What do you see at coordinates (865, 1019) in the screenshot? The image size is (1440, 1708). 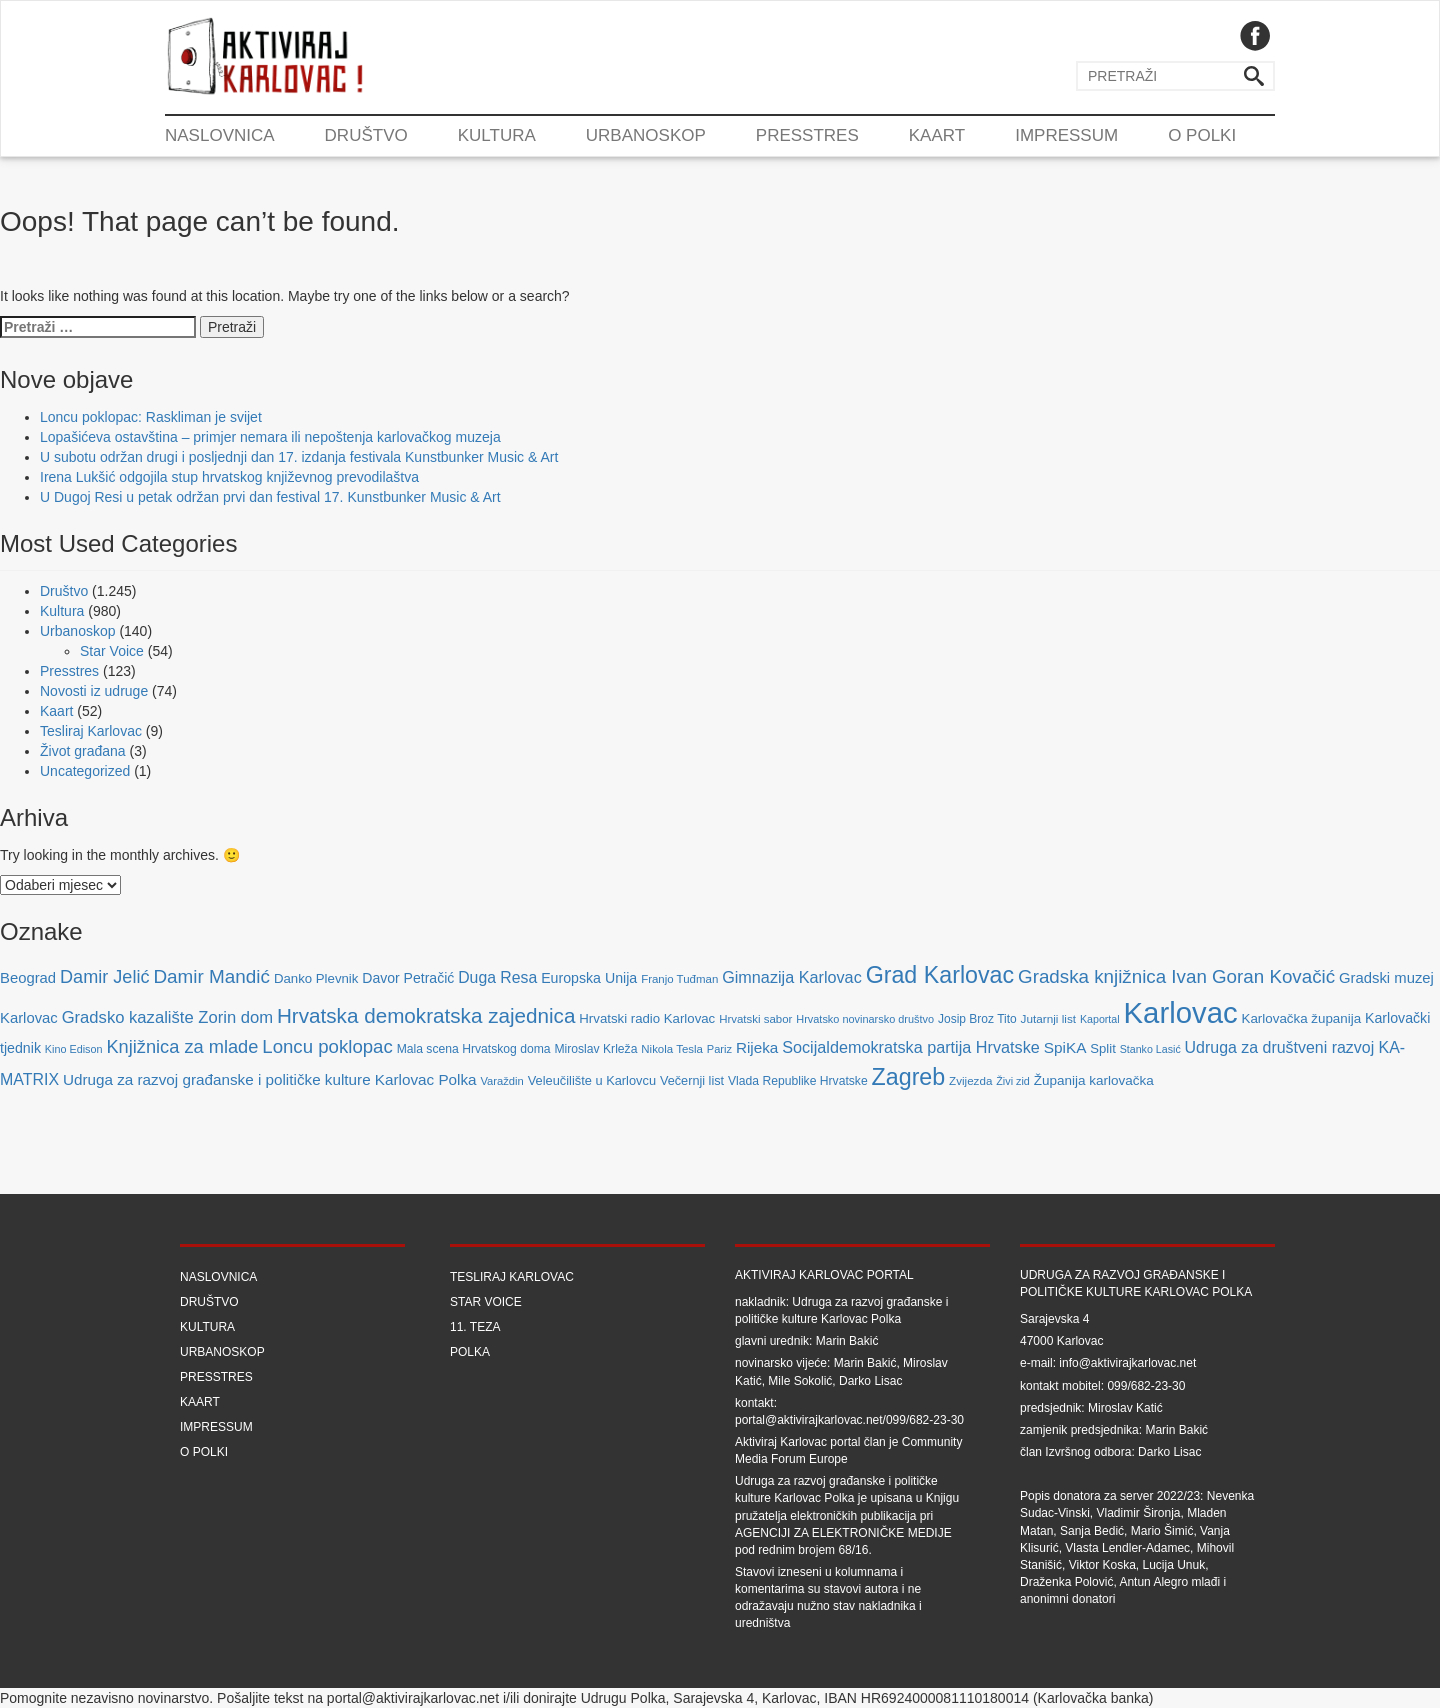 I see `Hrvatsko novinarsko društvo [Hrvatsko novinarsko društvo (58 stavki)]` at bounding box center [865, 1019].